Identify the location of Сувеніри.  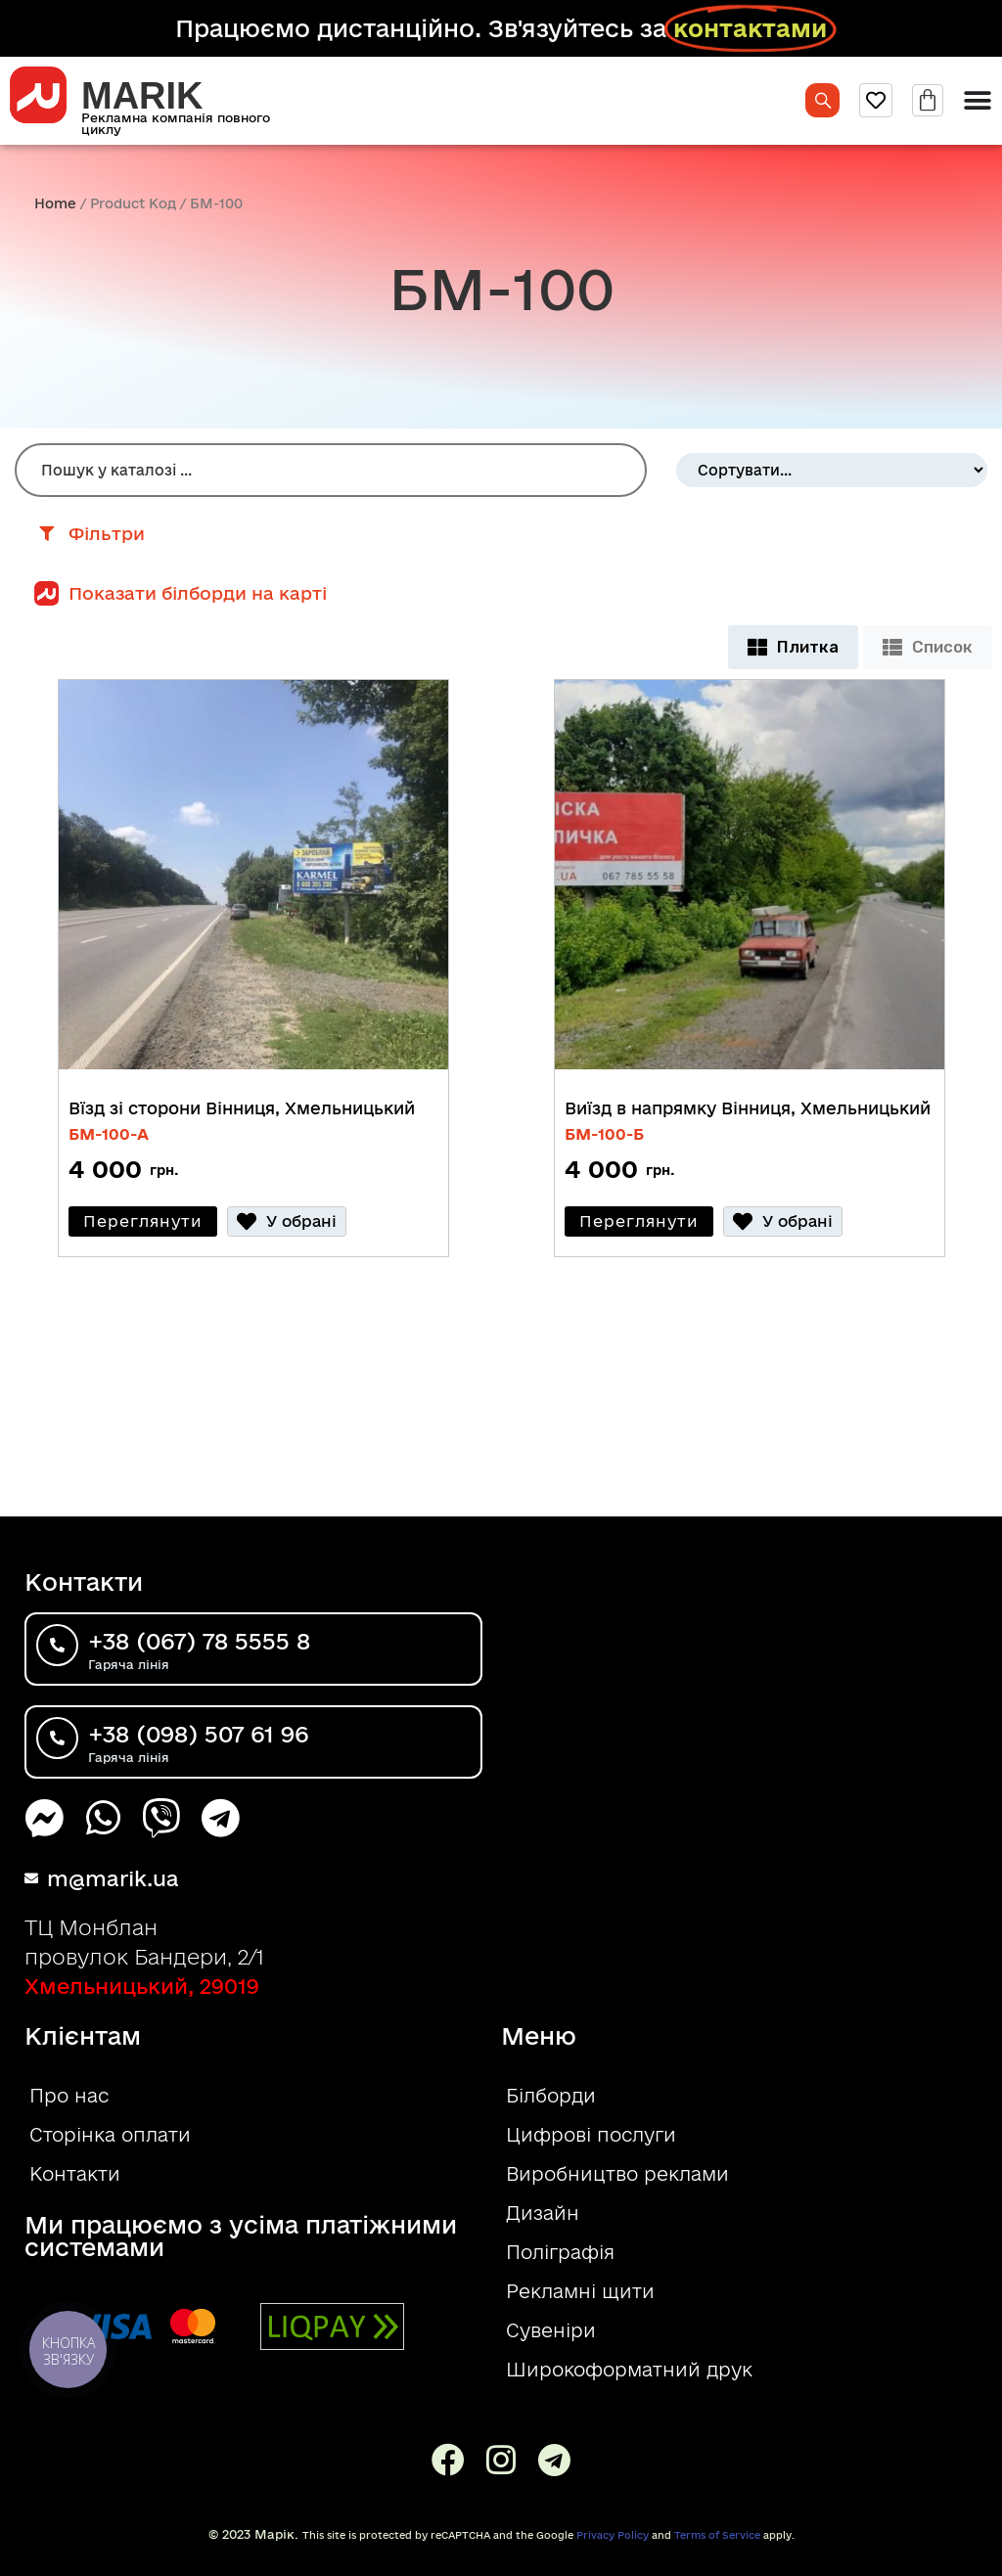
(551, 2330).